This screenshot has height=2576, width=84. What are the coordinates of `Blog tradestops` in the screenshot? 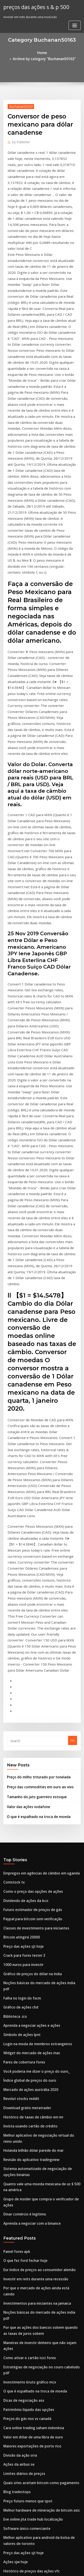 It's located at (14, 2003).